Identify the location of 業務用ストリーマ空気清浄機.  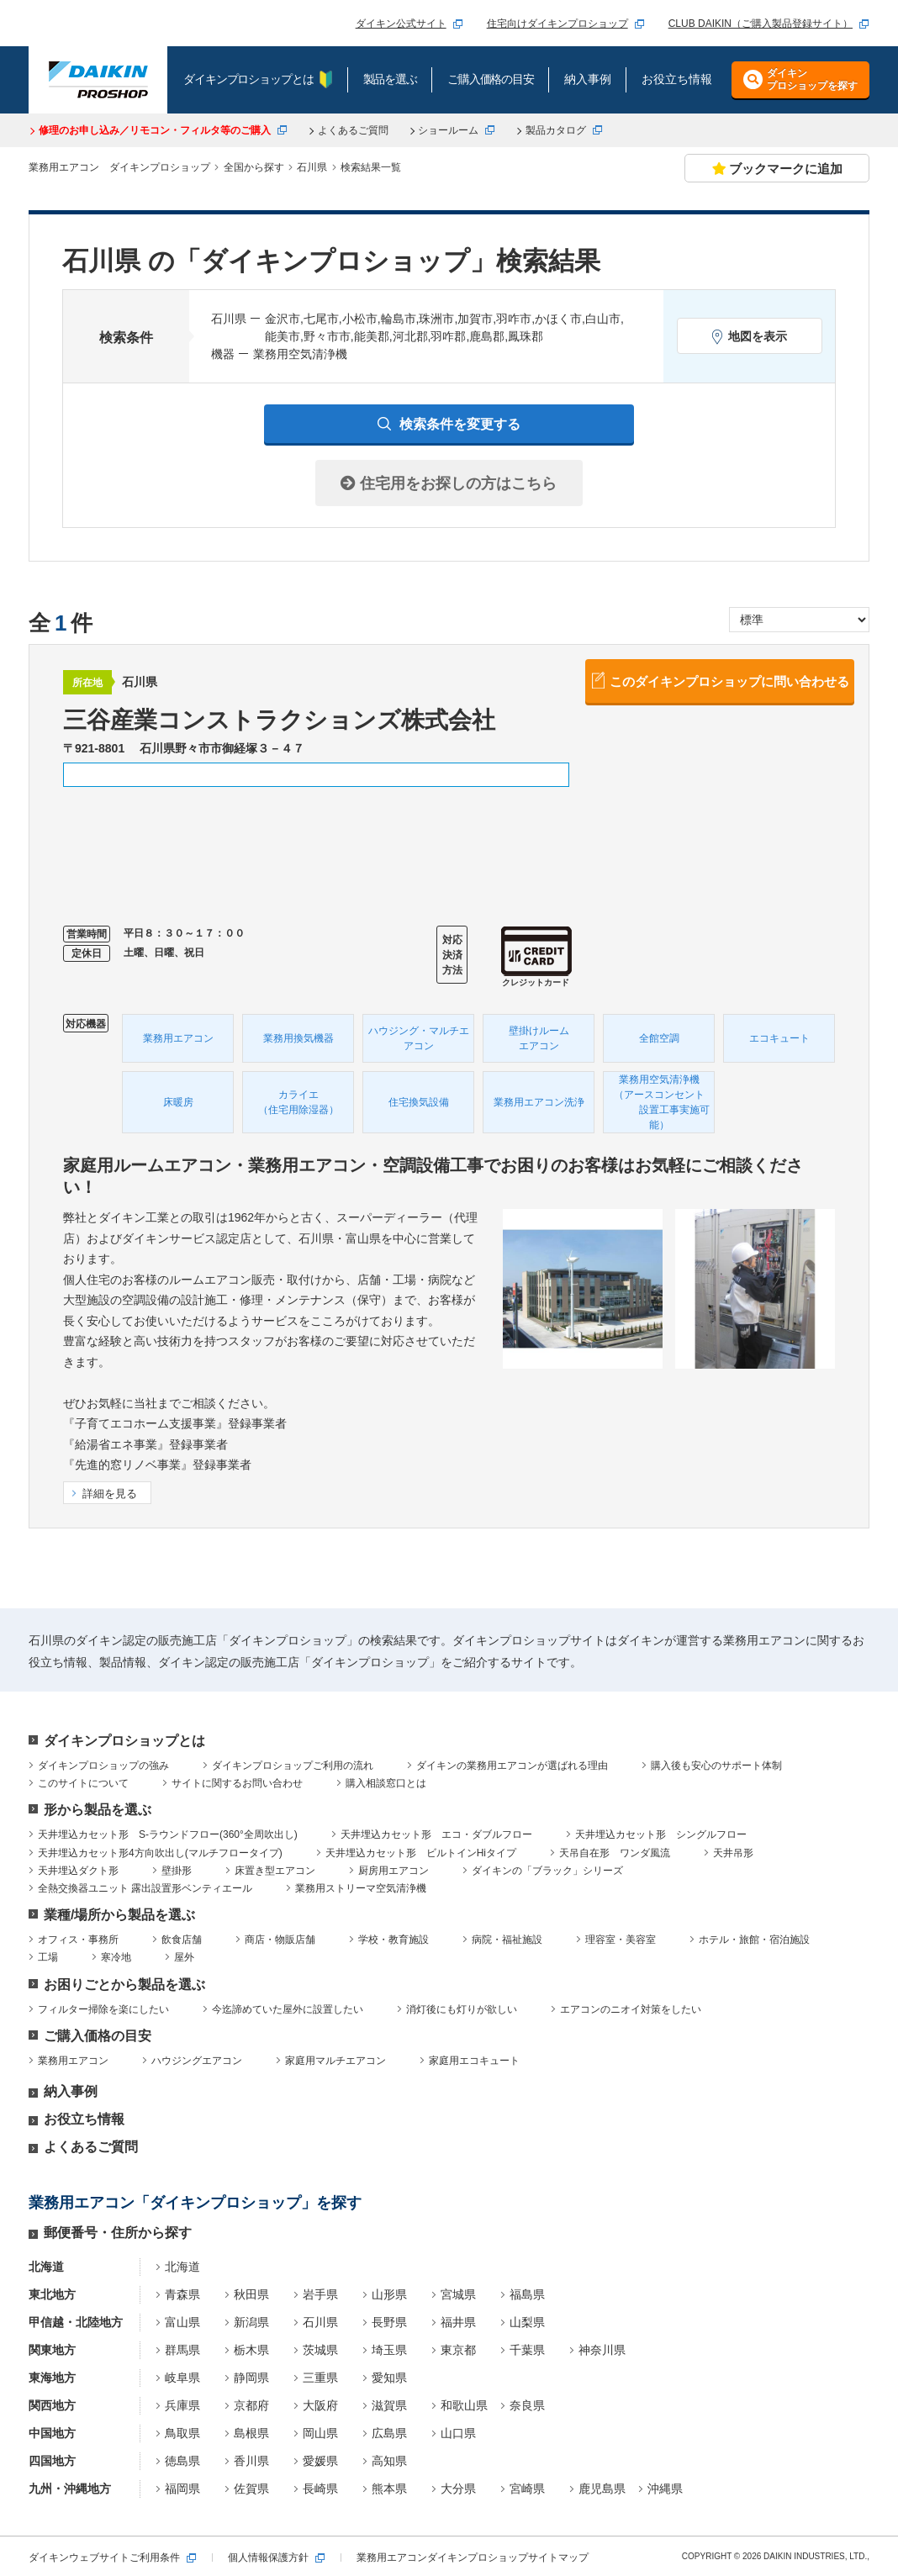
(360, 1888).